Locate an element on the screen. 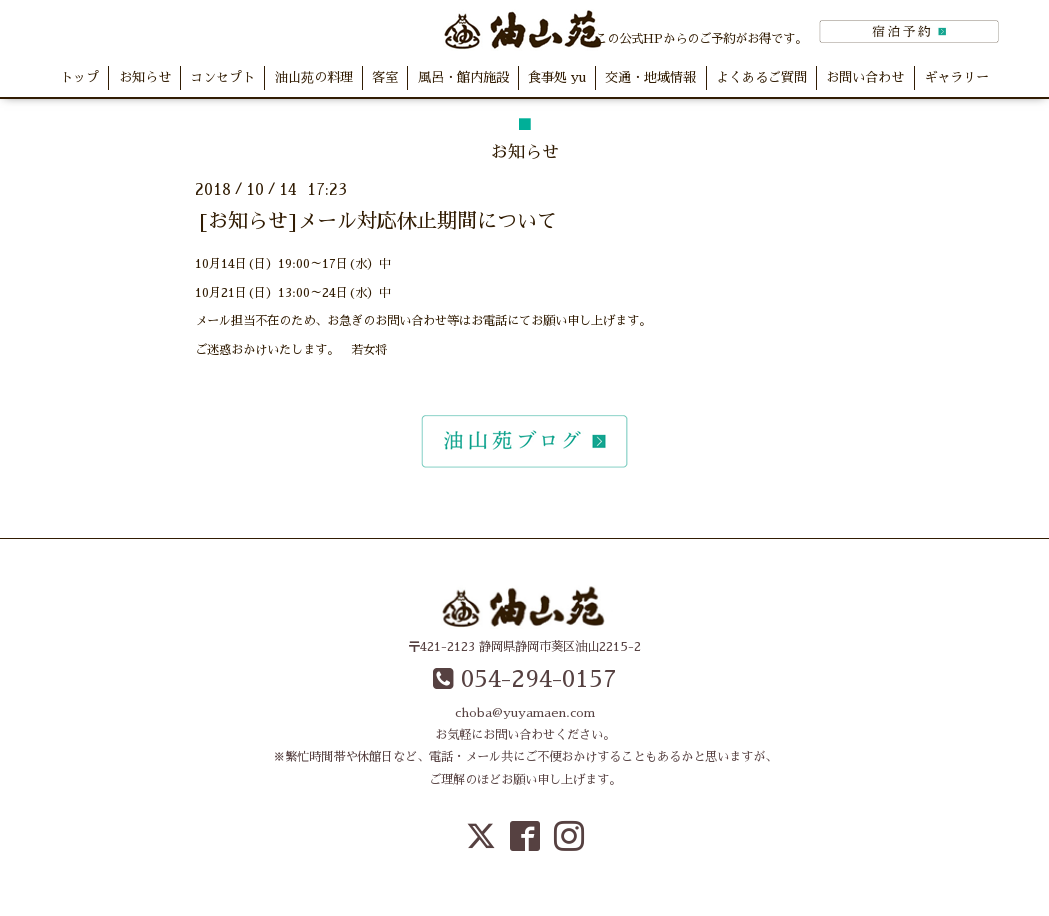 This screenshot has width=1049, height=916. [お知らせ]メール対応休止期間について is located at coordinates (378, 221).